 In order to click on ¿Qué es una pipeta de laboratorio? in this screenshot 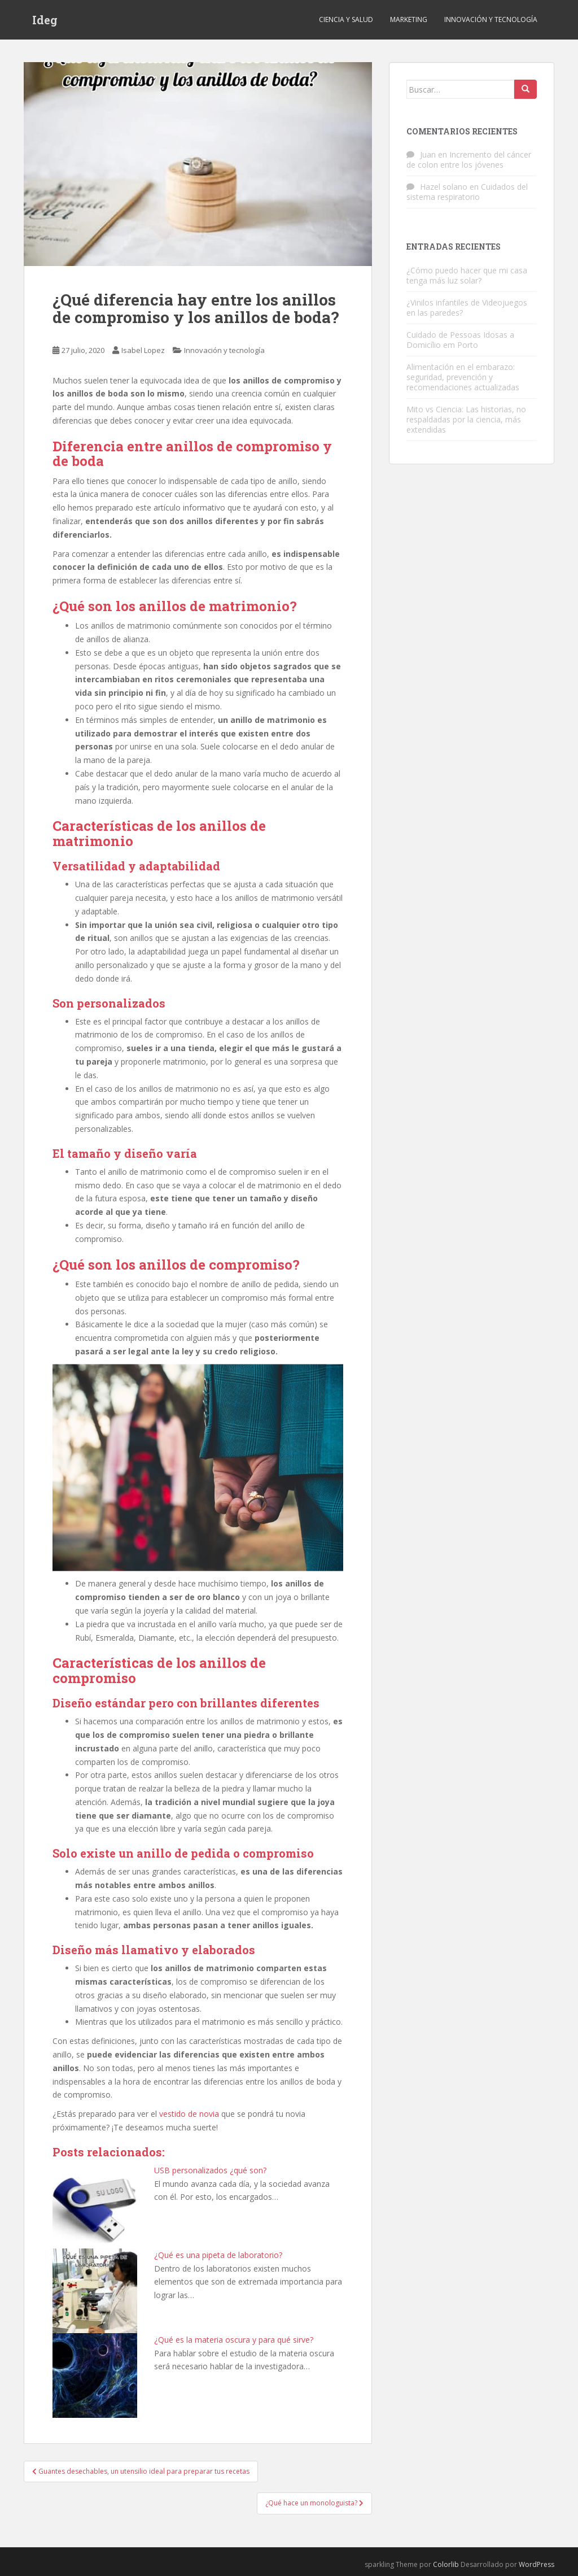, I will do `click(218, 2255)`.